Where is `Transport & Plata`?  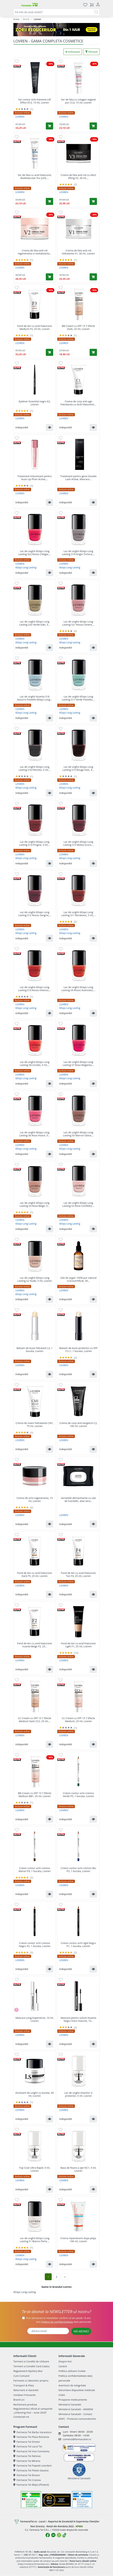 Transport & Plata is located at coordinates (23, 2385).